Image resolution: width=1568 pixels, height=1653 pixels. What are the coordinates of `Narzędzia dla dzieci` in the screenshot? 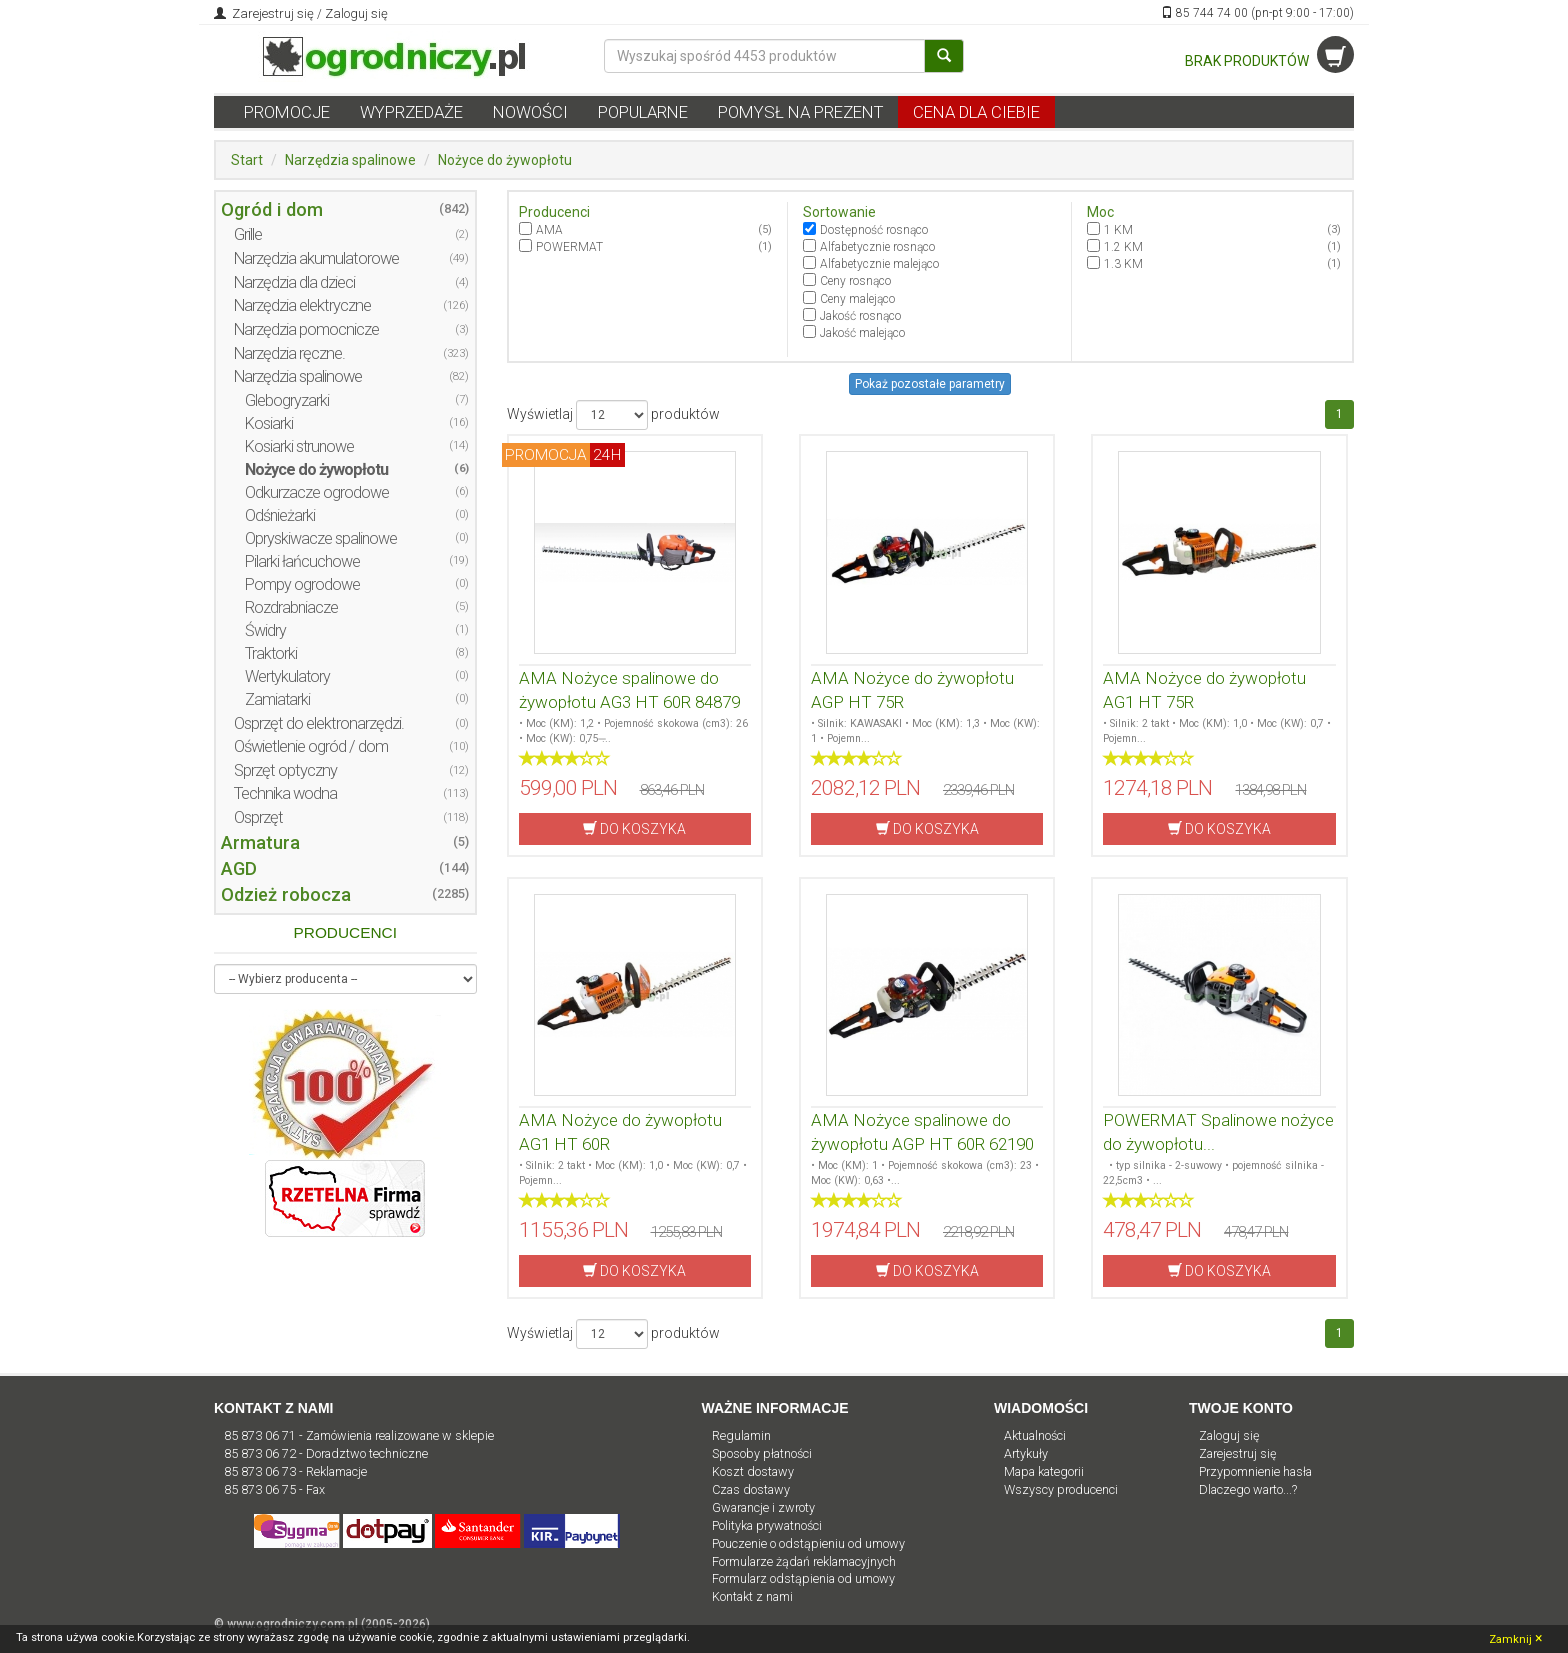 It's located at (294, 282).